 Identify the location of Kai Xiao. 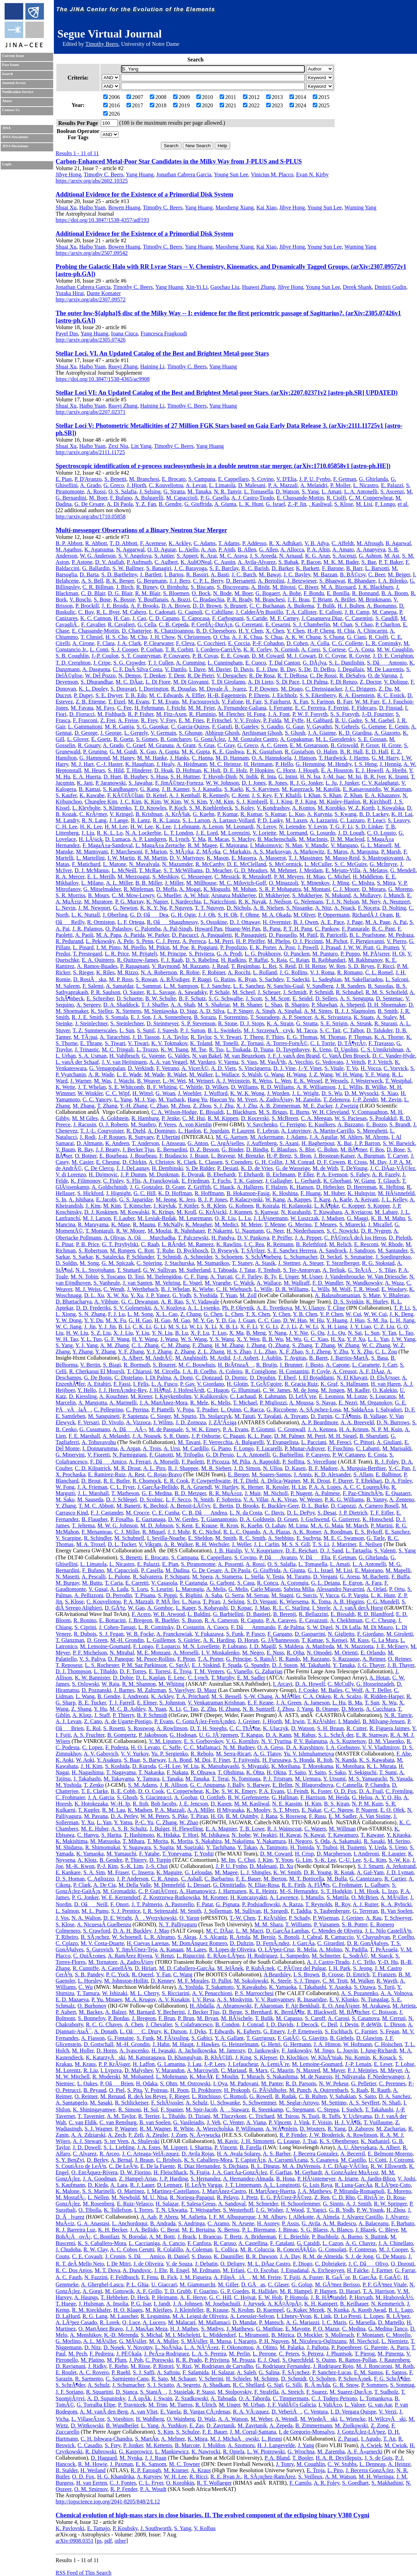
(266, 207).